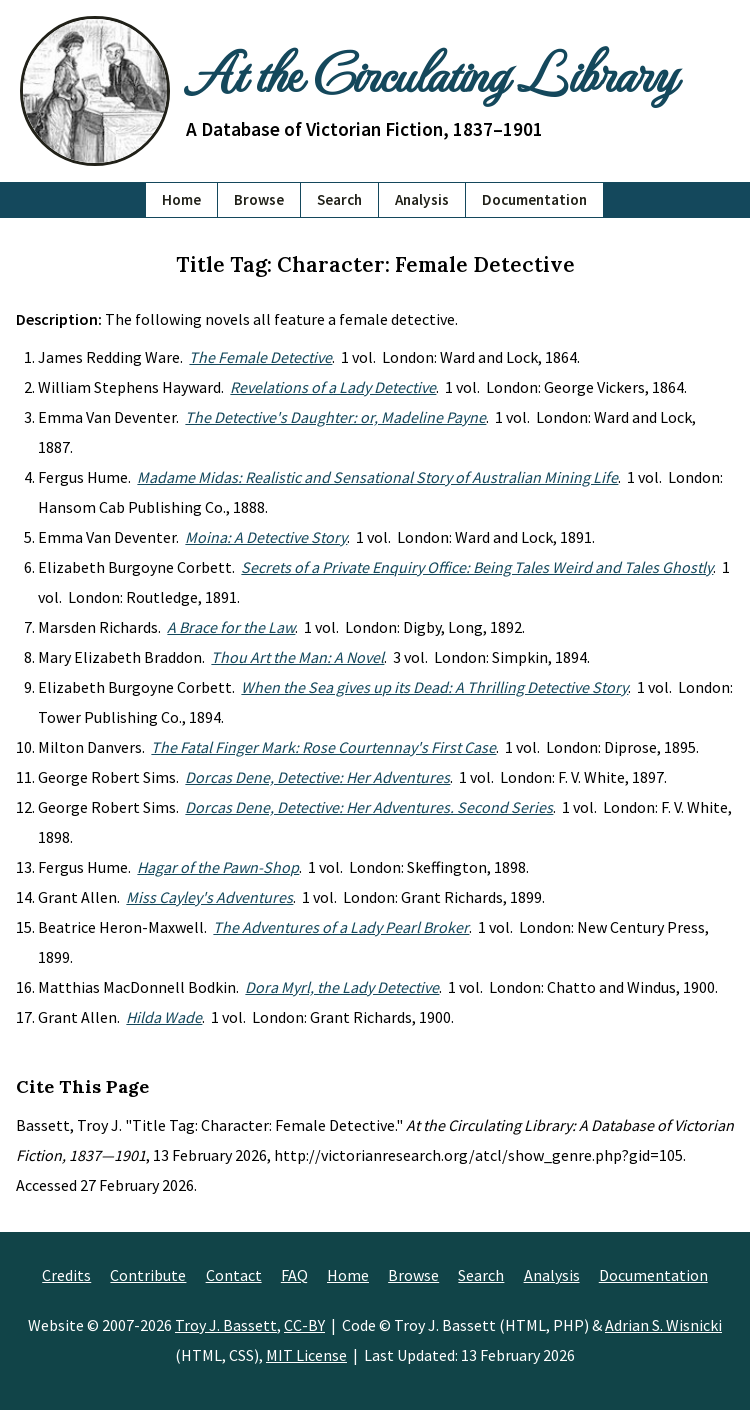 The image size is (750, 1410). What do you see at coordinates (297, 657) in the screenshot?
I see `Thou Art the Man: A Novel` at bounding box center [297, 657].